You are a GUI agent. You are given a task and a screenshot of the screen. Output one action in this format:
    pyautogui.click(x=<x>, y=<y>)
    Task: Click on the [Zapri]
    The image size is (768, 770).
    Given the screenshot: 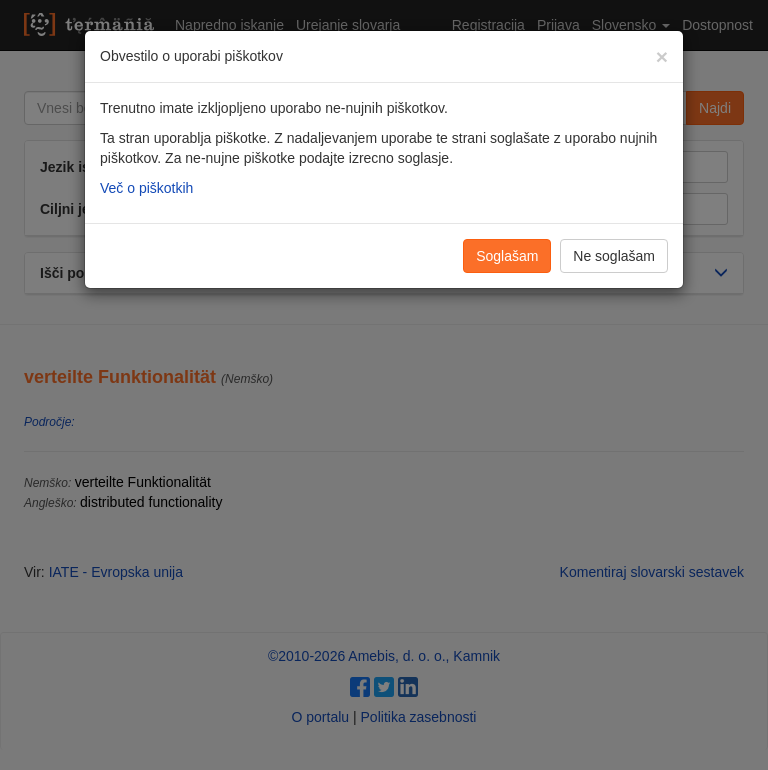 What is the action you would take?
    pyautogui.click(x=662, y=56)
    